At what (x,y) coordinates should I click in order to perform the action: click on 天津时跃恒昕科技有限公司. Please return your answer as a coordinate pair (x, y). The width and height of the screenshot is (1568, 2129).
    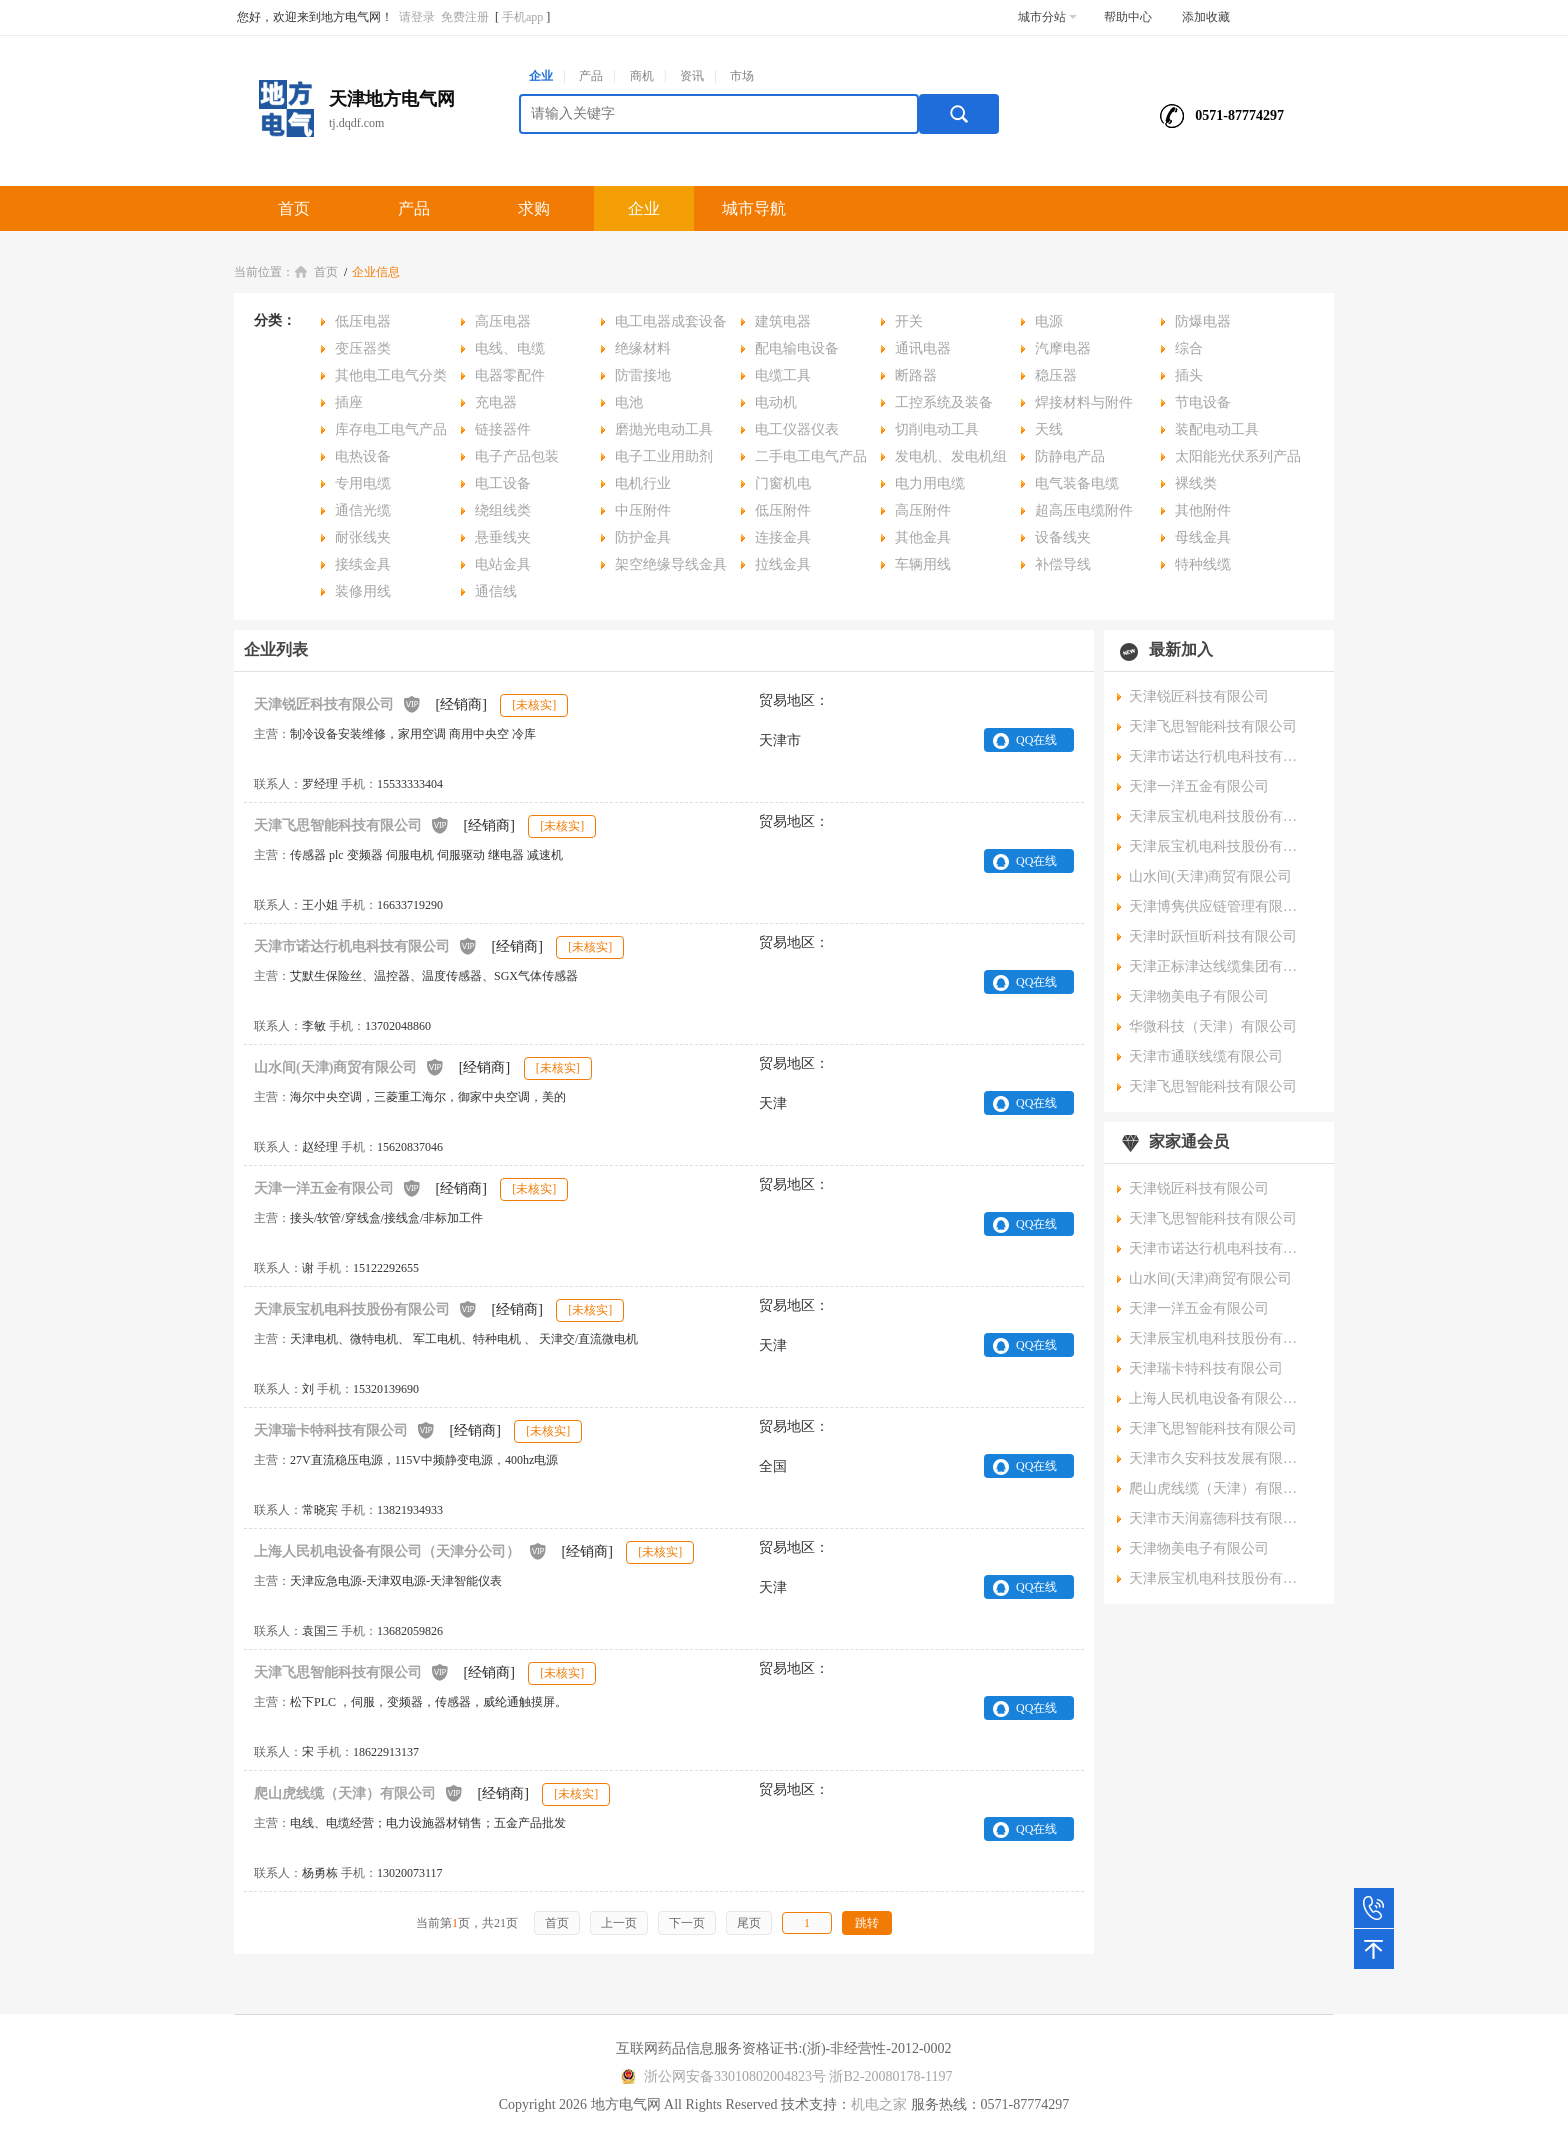
    Looking at the image, I should click on (1213, 936).